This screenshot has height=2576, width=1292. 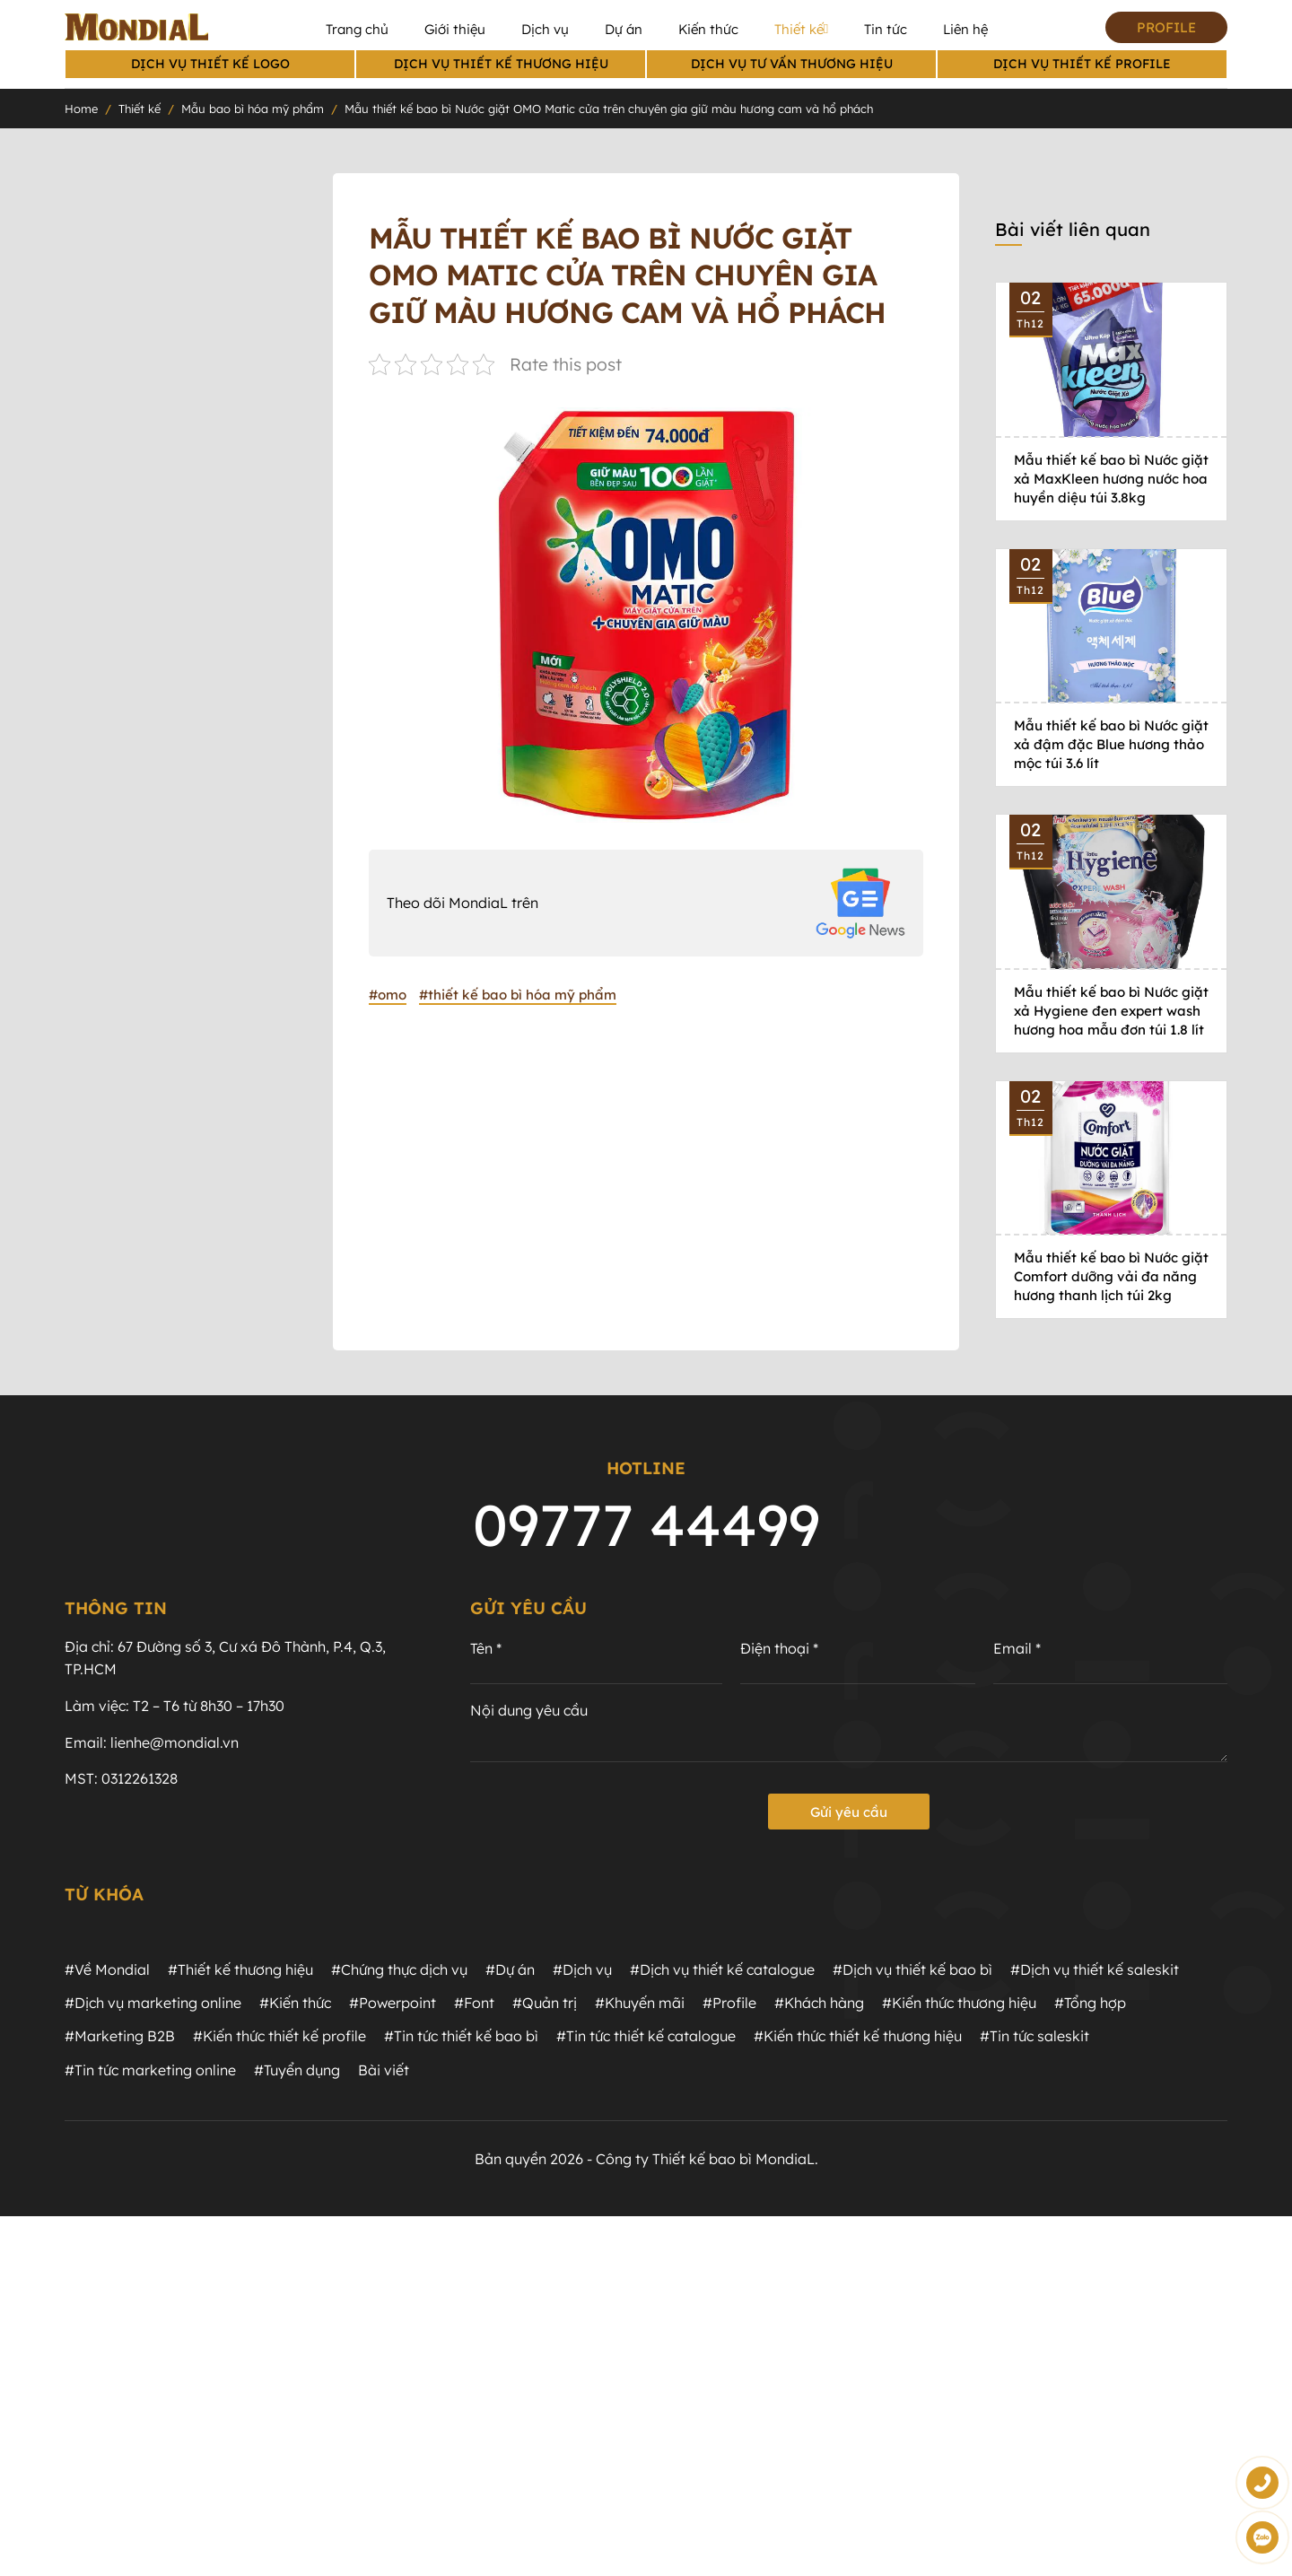 I want to click on #Tuyển dụng, so click(x=297, y=2071).